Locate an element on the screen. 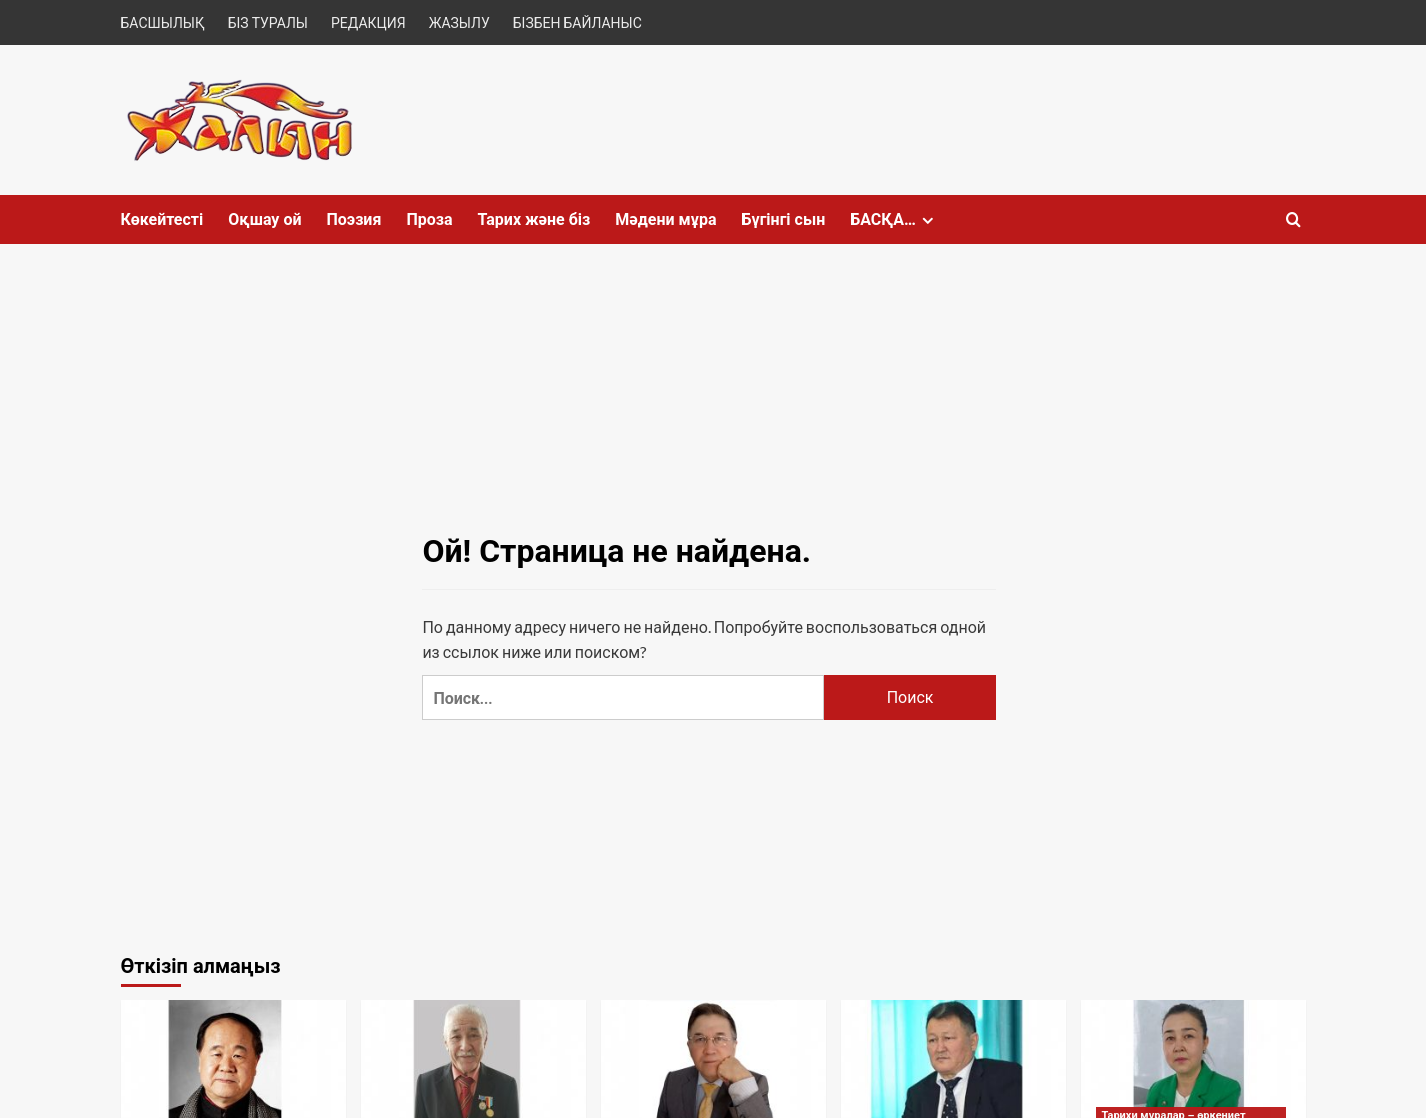  ЖАЗЫЛУ is located at coordinates (459, 22).